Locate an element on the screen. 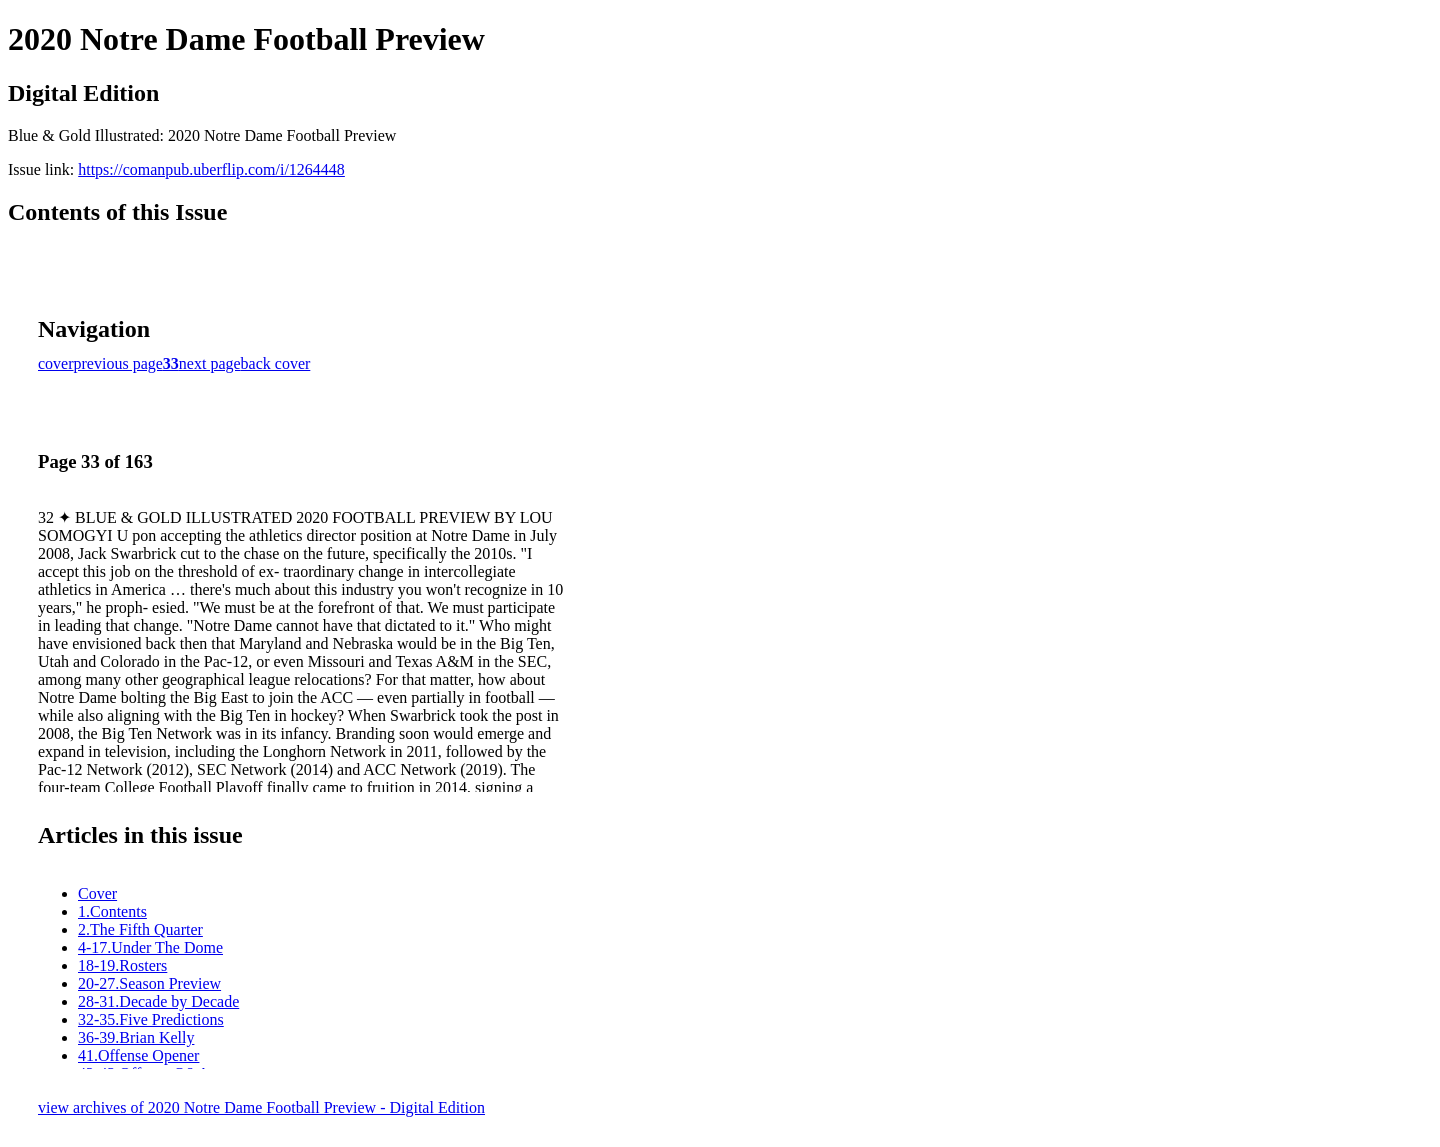  previous page is located at coordinates (118, 363).